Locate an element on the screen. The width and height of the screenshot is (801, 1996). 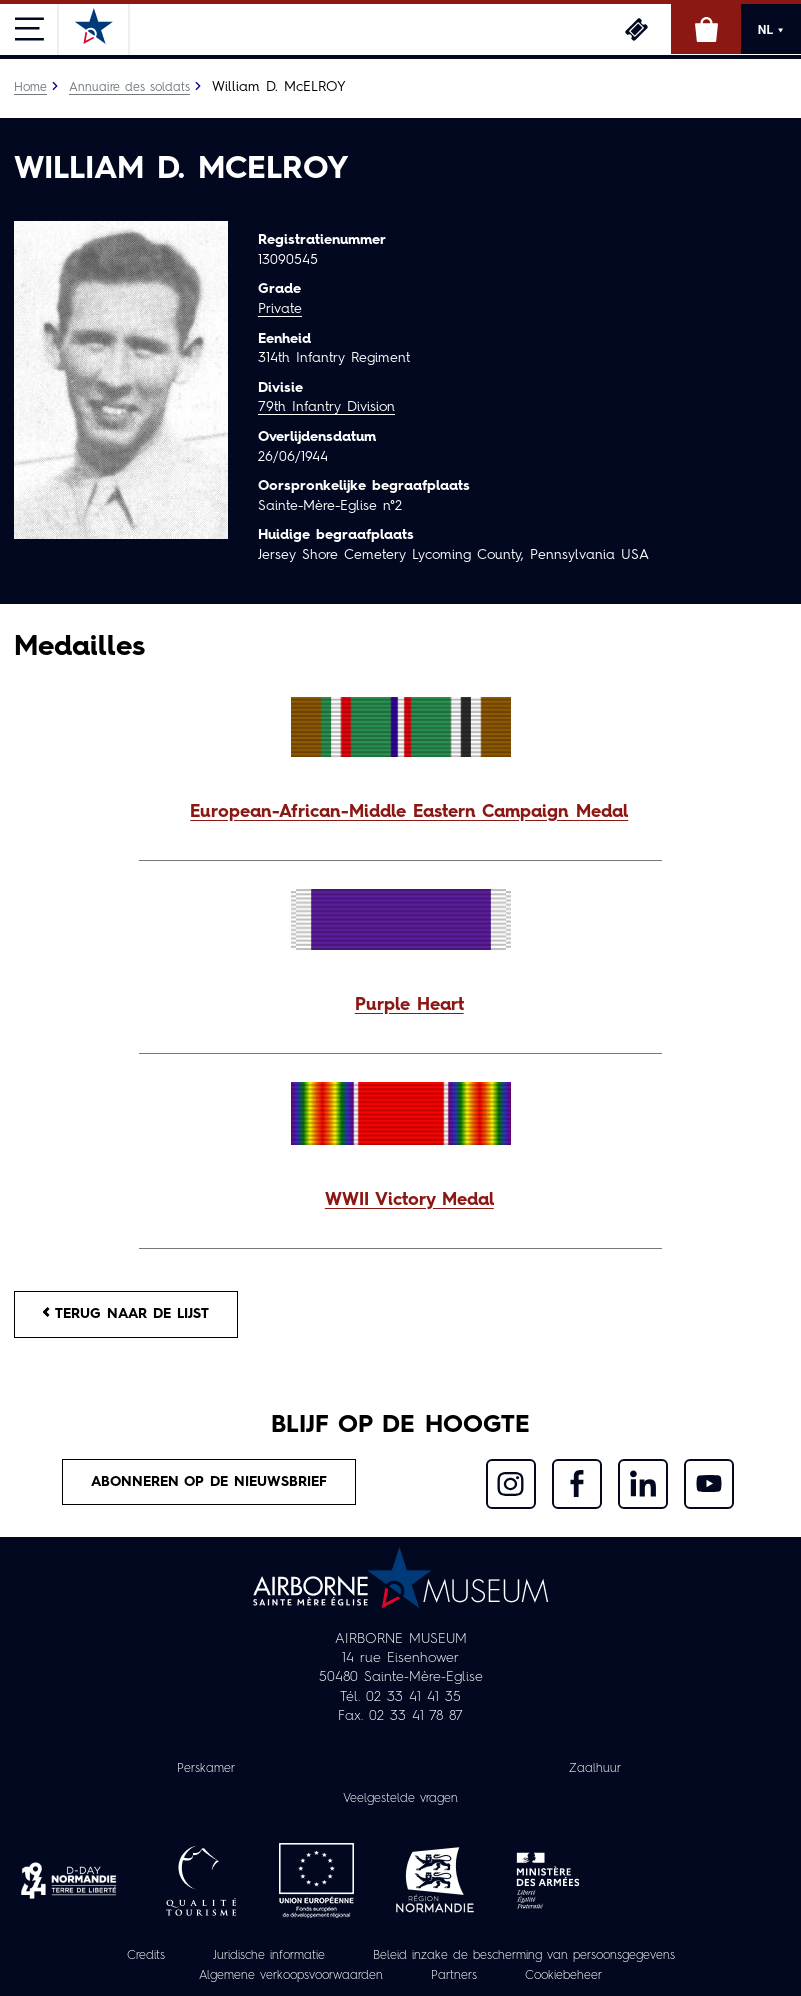
Abonneren op de nieuwsbrief is located at coordinates (209, 1482).